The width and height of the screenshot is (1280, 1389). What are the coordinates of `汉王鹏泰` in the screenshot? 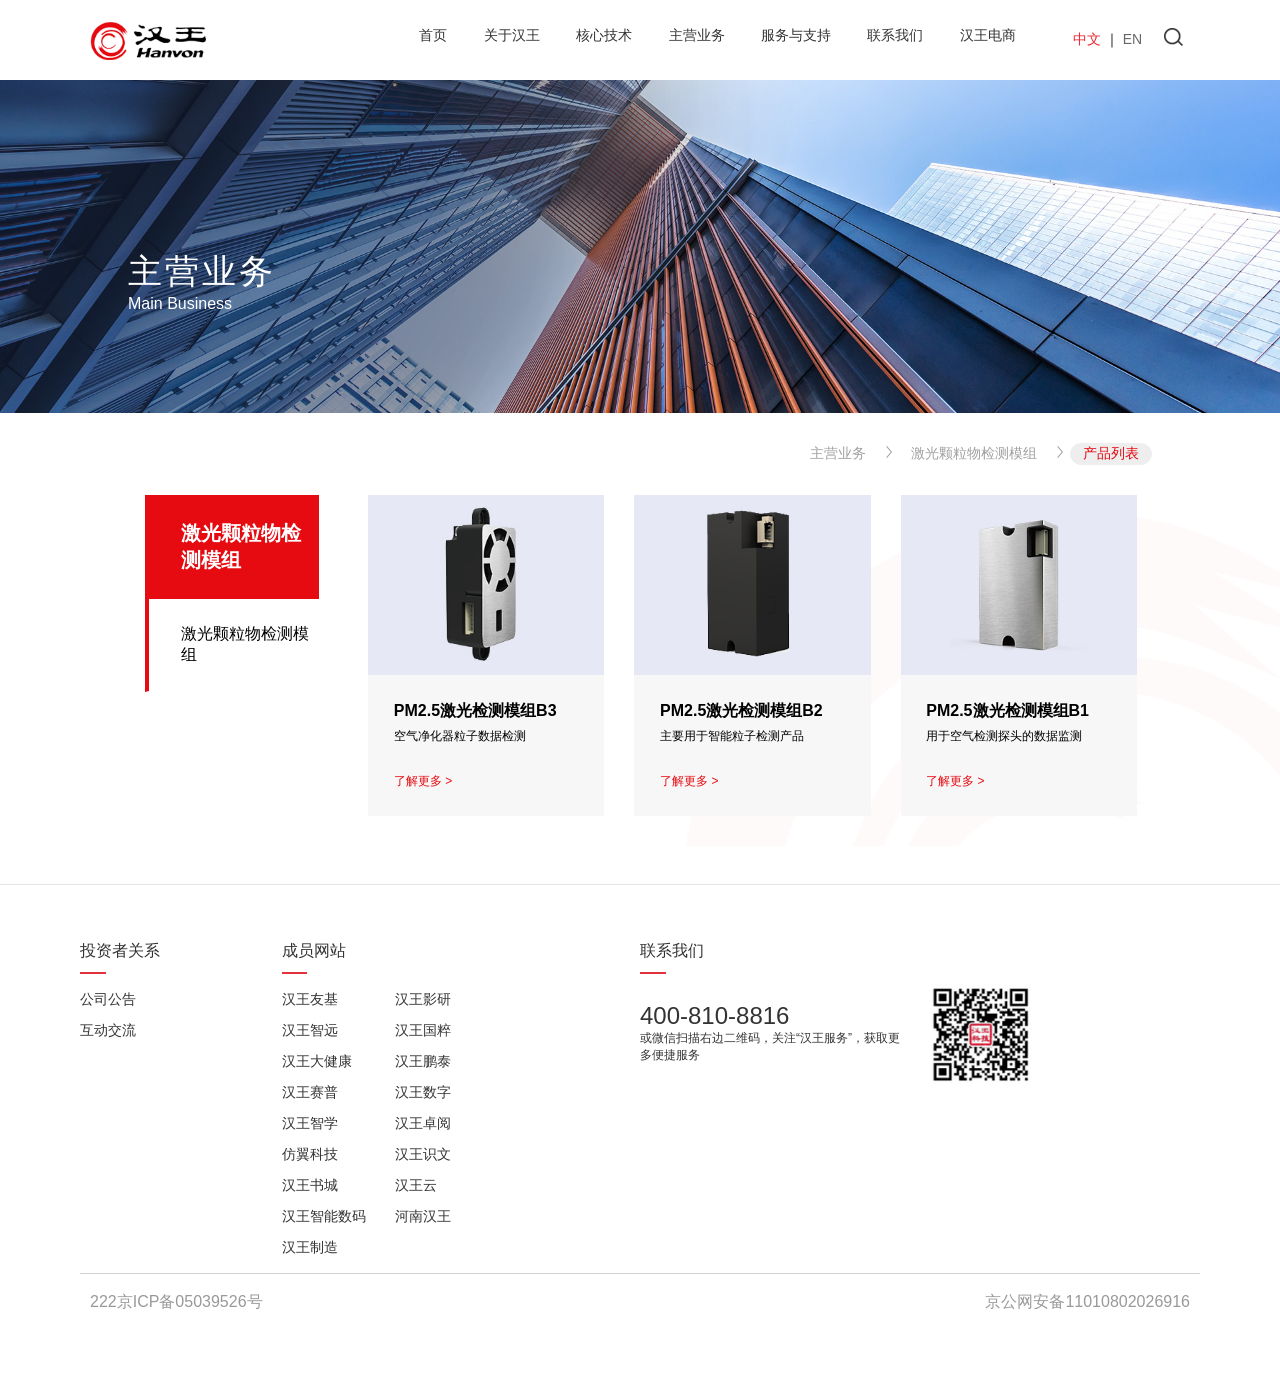 It's located at (423, 1061).